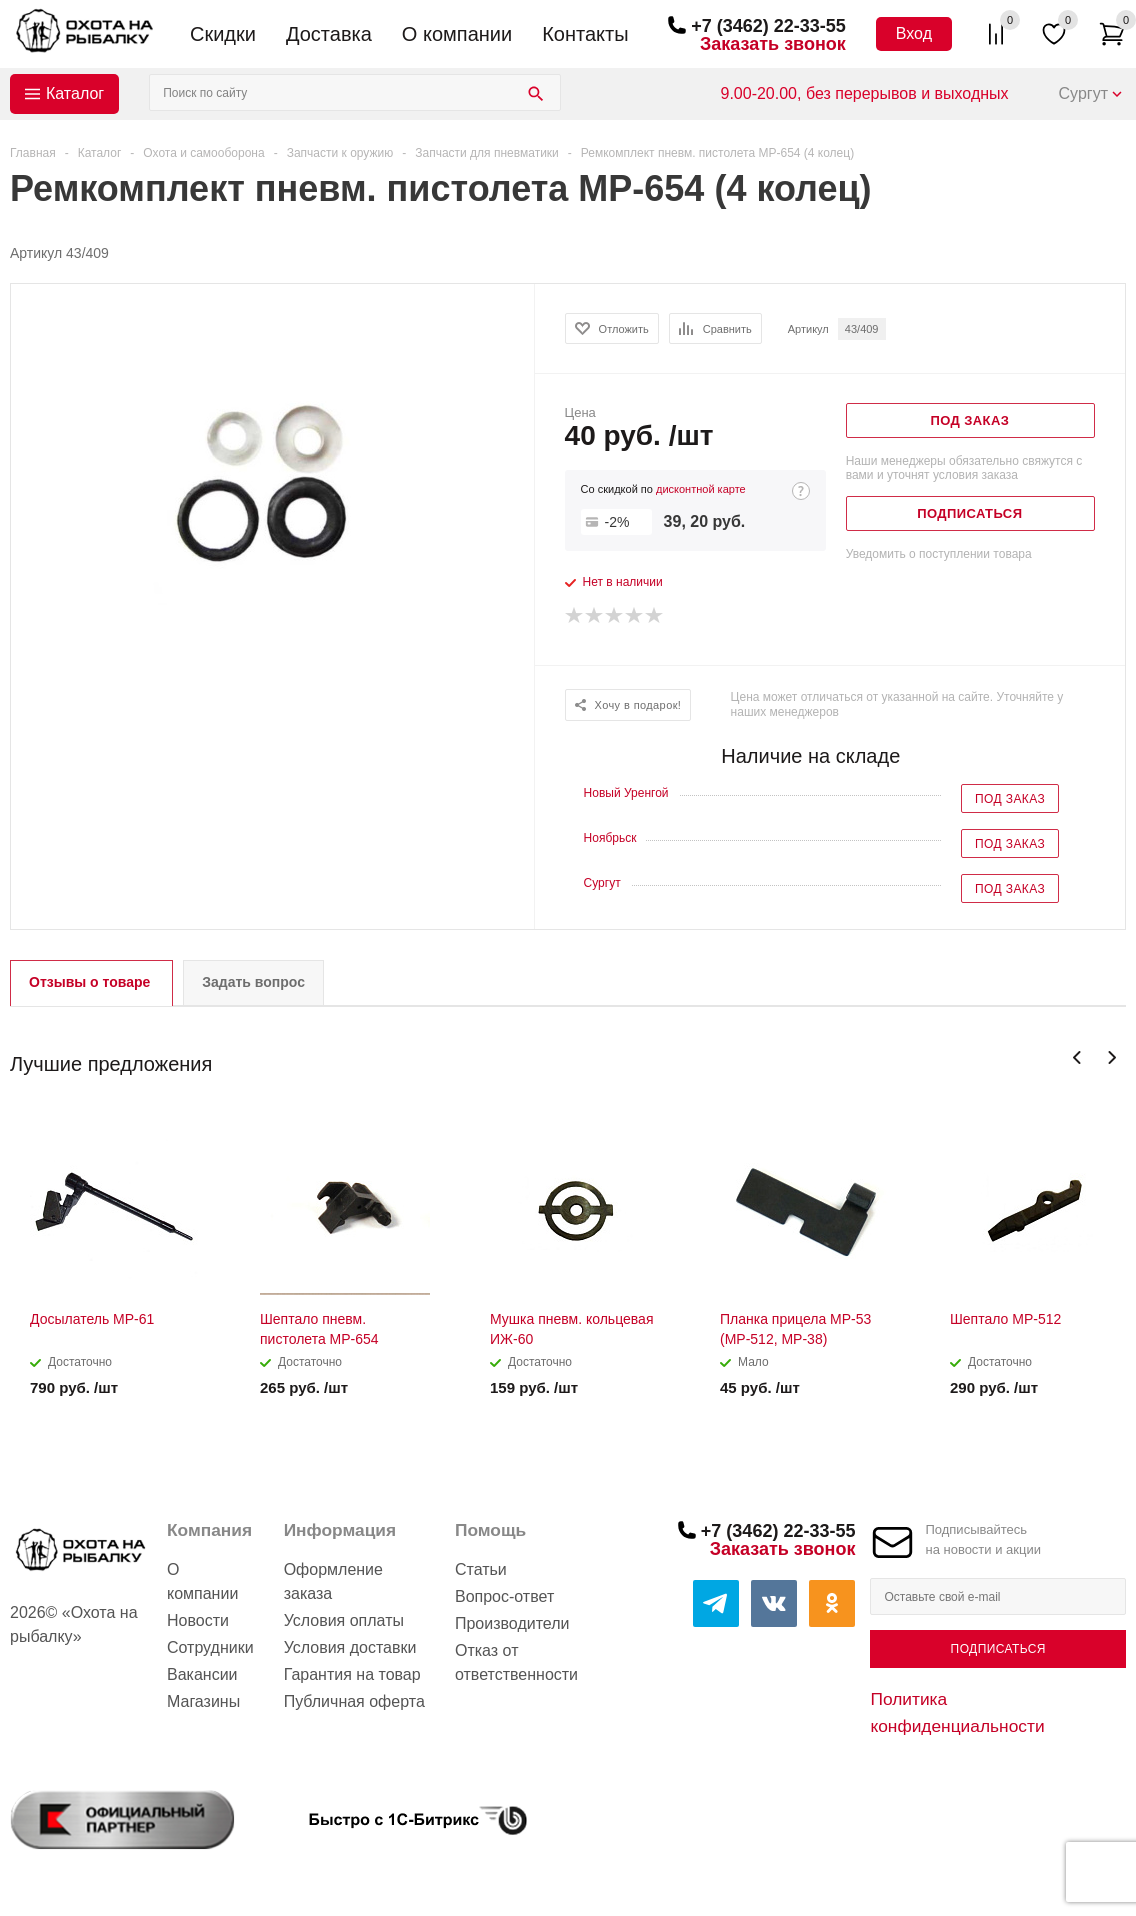 This screenshot has width=1136, height=1916. Describe the element at coordinates (198, 1620) in the screenshot. I see `Новости` at that location.